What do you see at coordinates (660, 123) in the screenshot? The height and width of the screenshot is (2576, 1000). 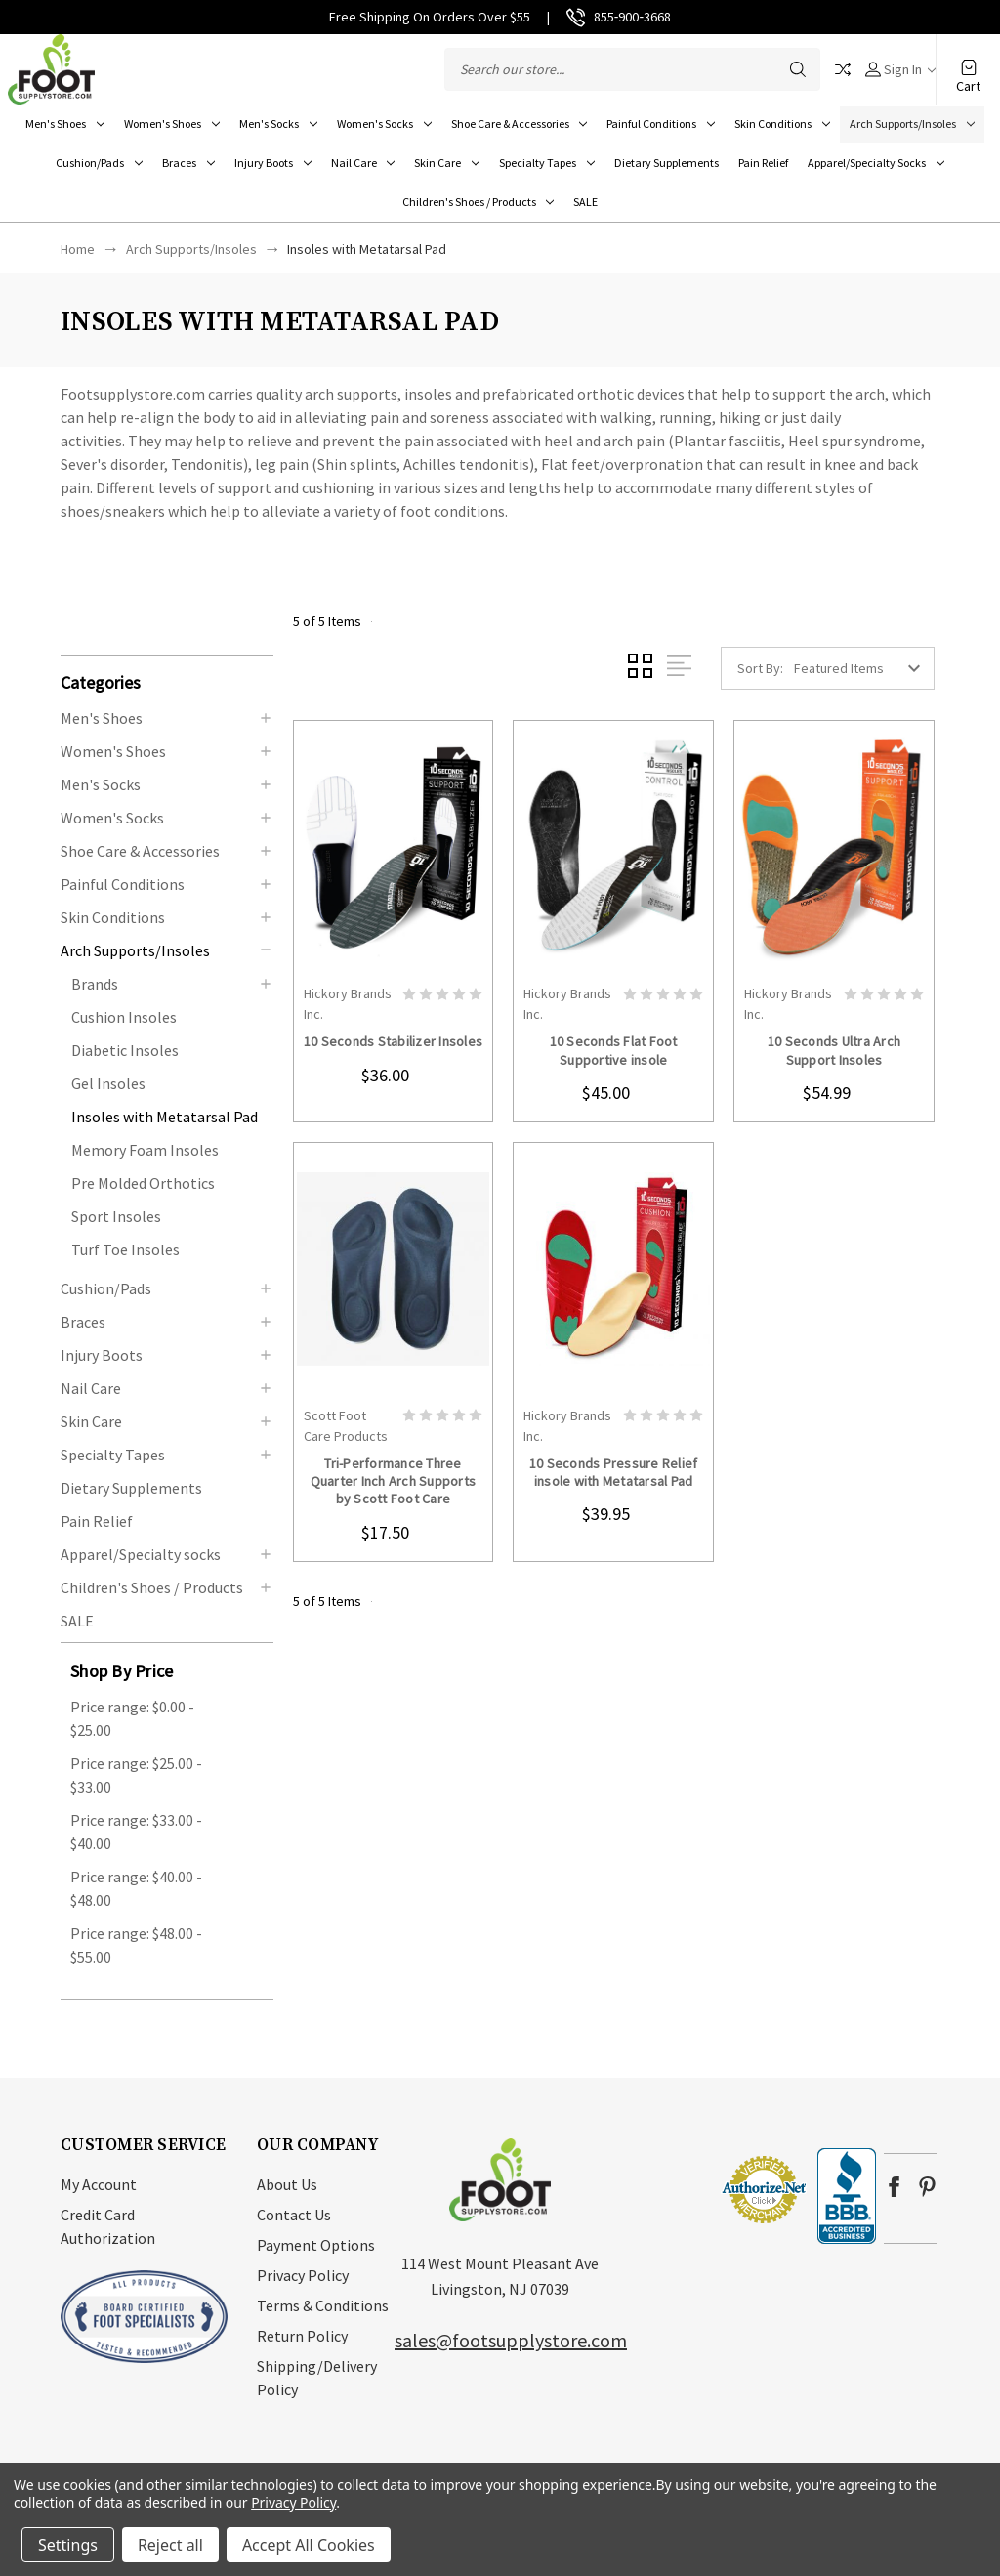 I see `Painful Conditions` at bounding box center [660, 123].